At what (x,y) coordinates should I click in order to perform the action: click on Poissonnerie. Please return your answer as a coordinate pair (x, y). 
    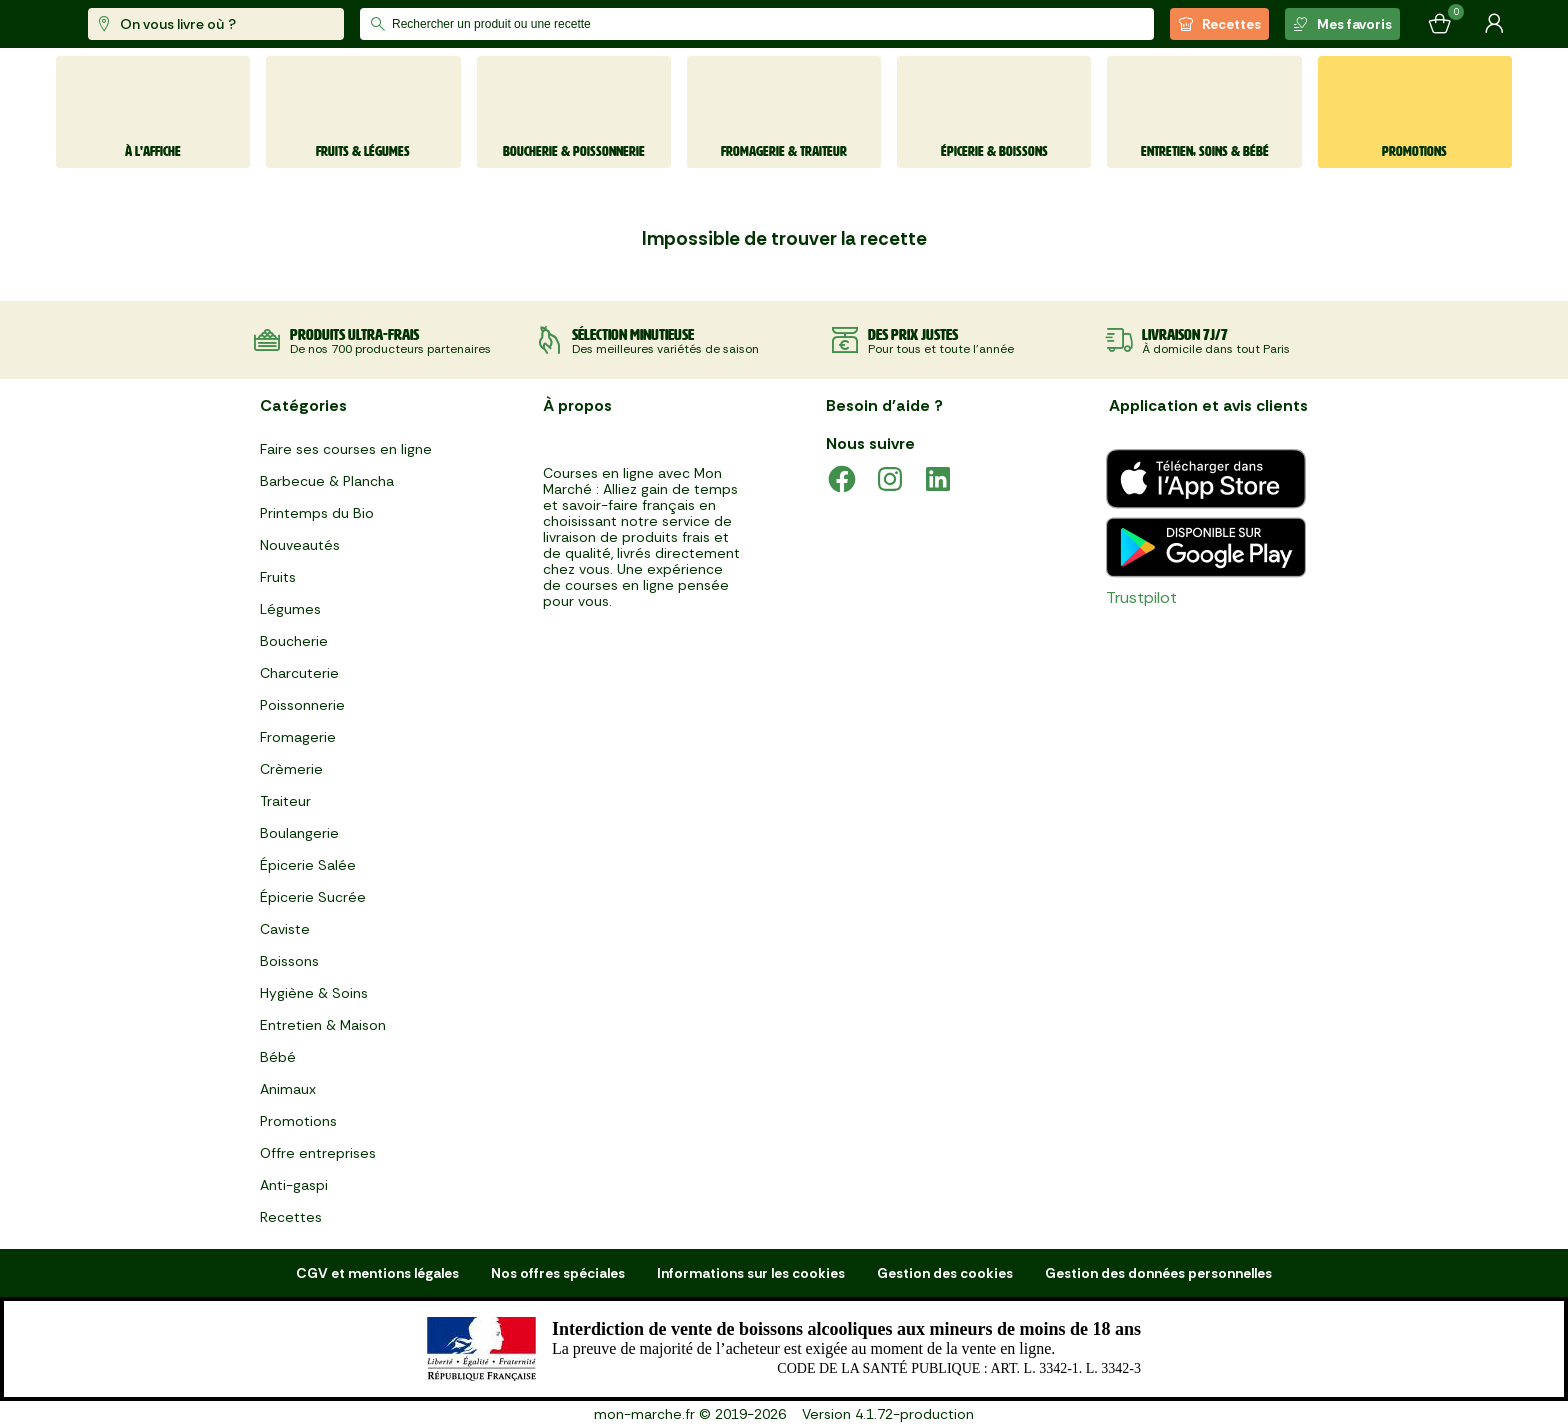
    Looking at the image, I should click on (302, 705).